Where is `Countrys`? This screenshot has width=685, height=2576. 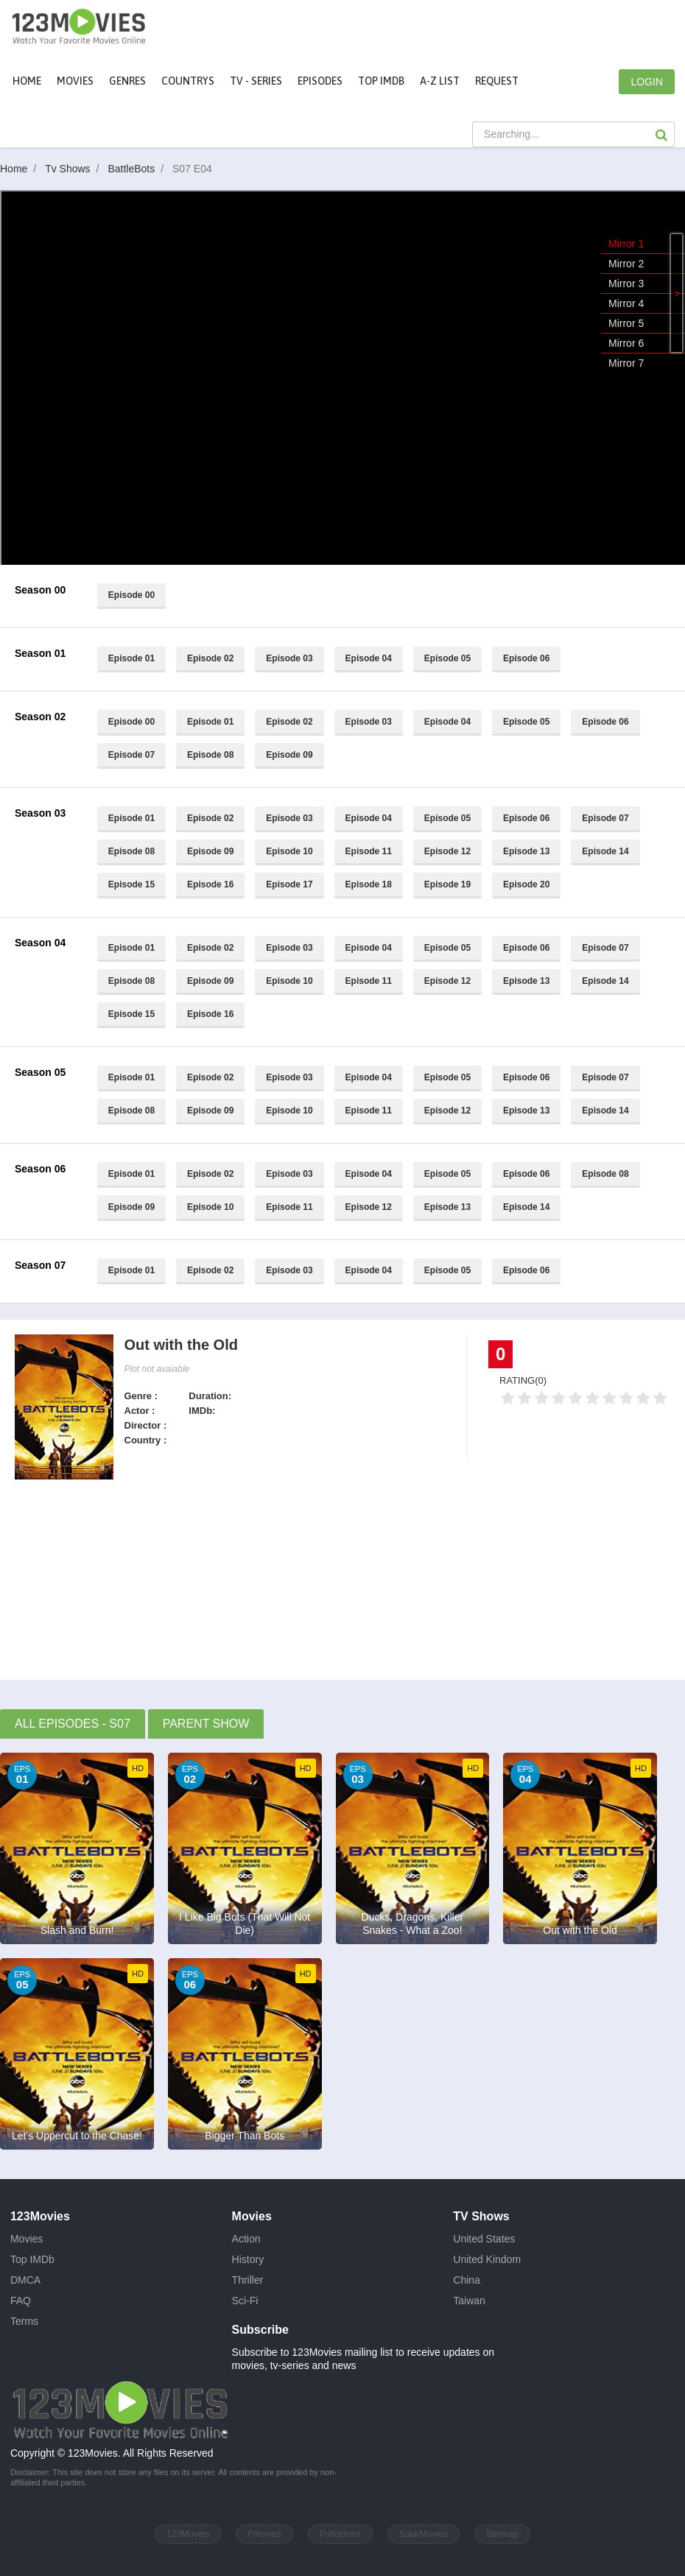
Countrys is located at coordinates (187, 81).